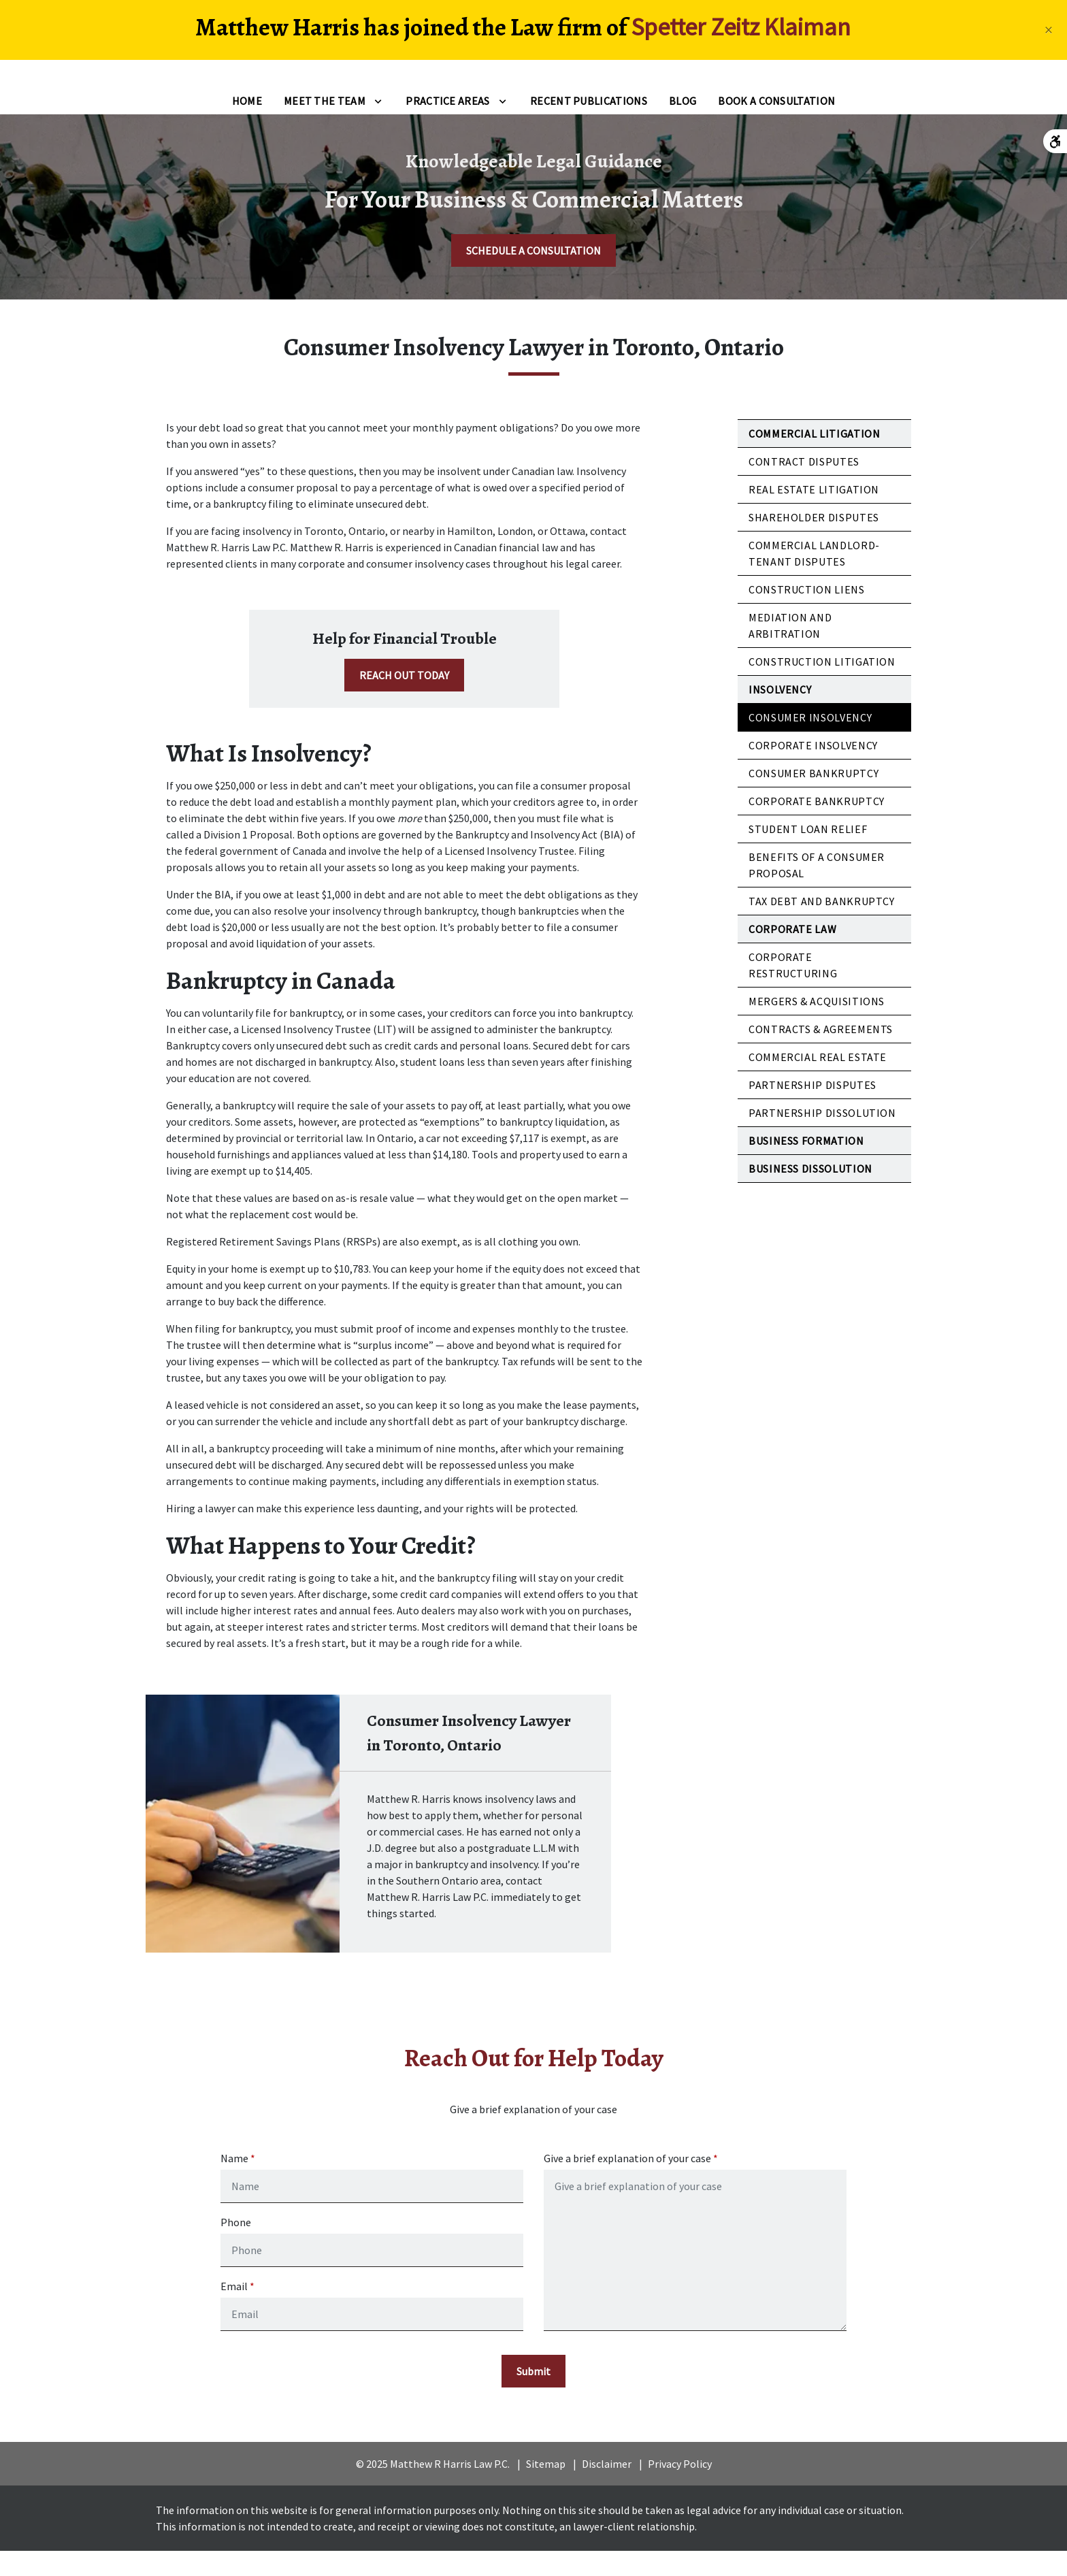 The image size is (1067, 2576). I want to click on Contracts & Agreements, so click(821, 1051).